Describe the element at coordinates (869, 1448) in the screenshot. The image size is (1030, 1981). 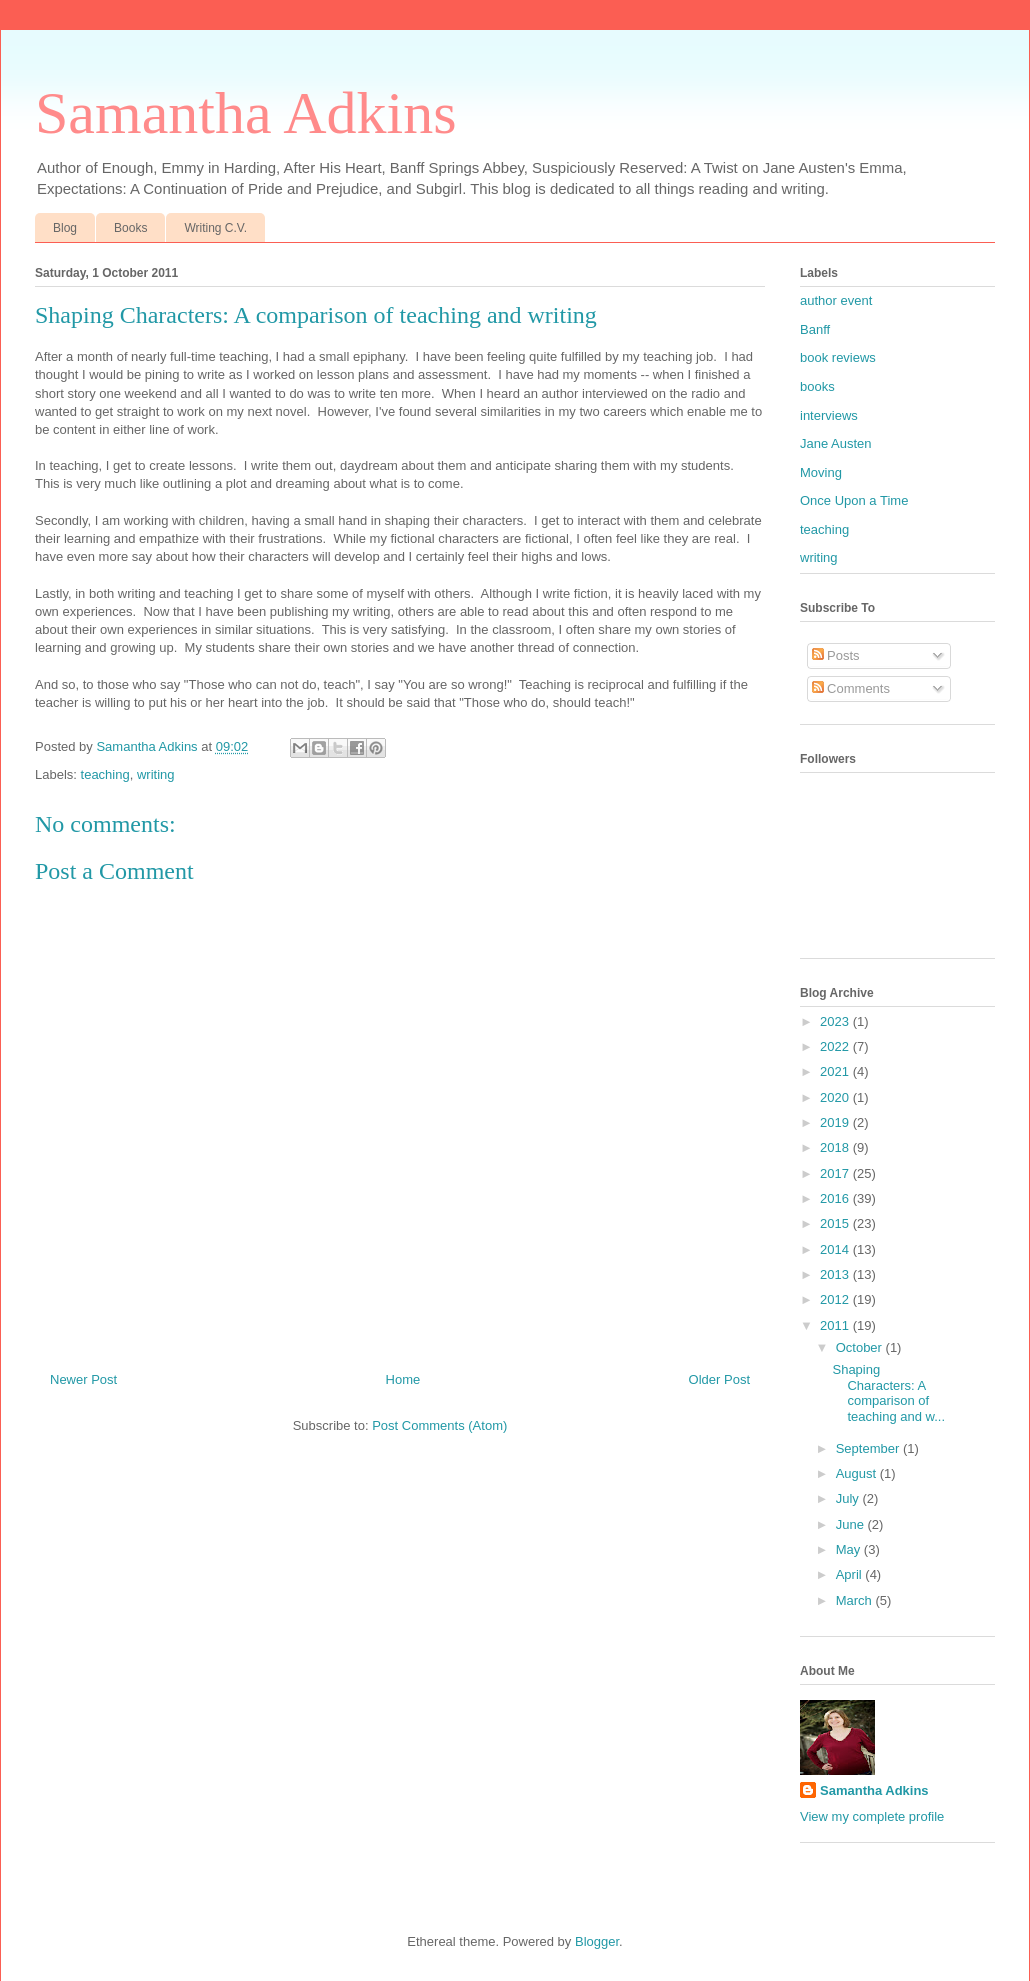
I see `September` at that location.